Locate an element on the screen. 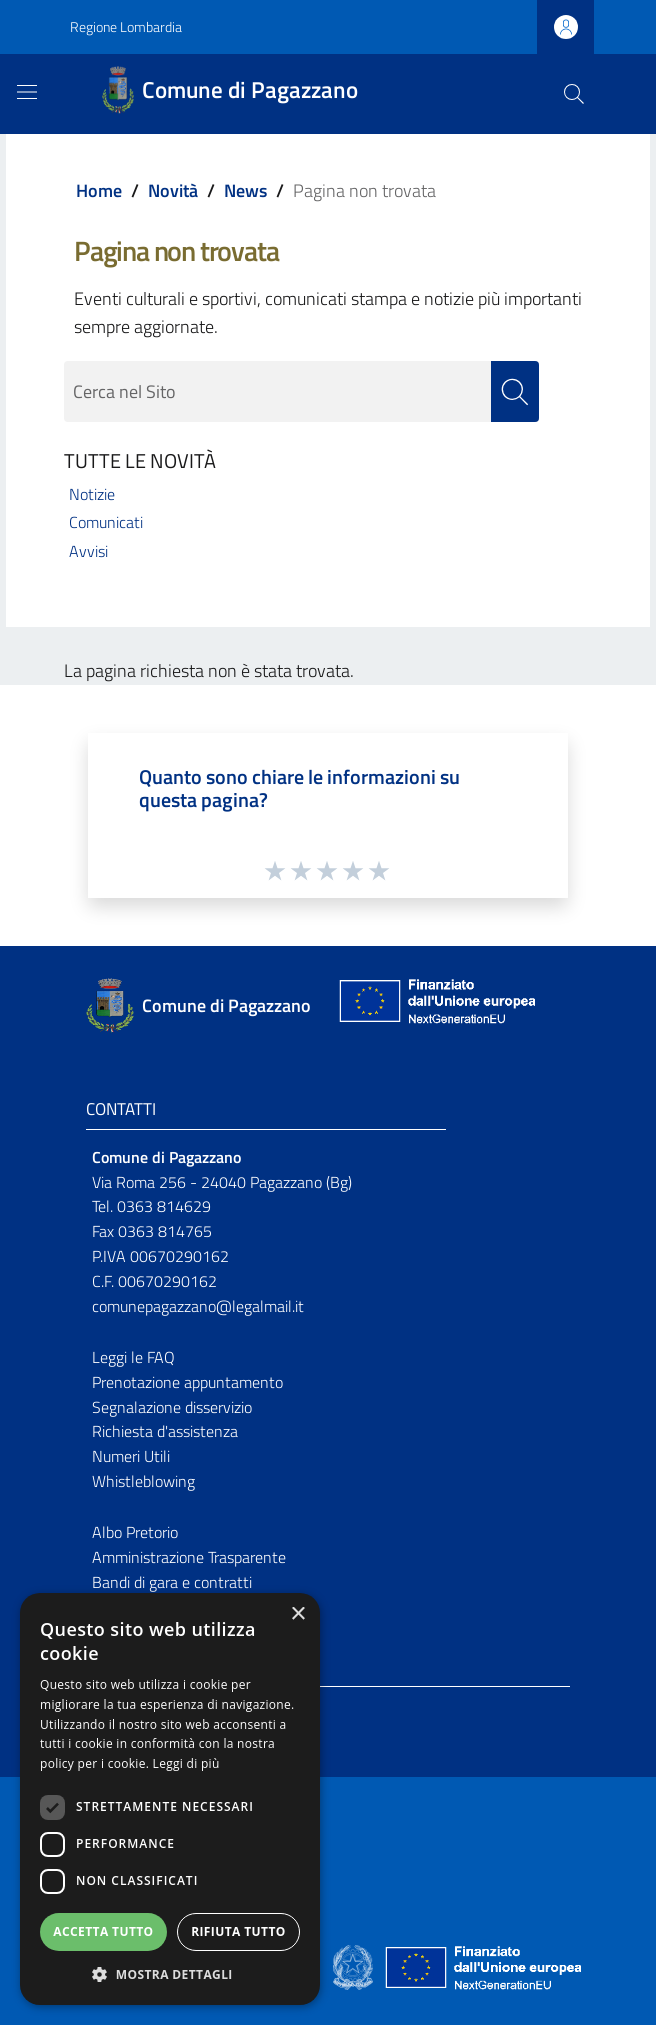 The image size is (656, 2025). [Collegamento a sito esterno - Sito Unione Europea - nuova finestra] is located at coordinates (435, 1005).